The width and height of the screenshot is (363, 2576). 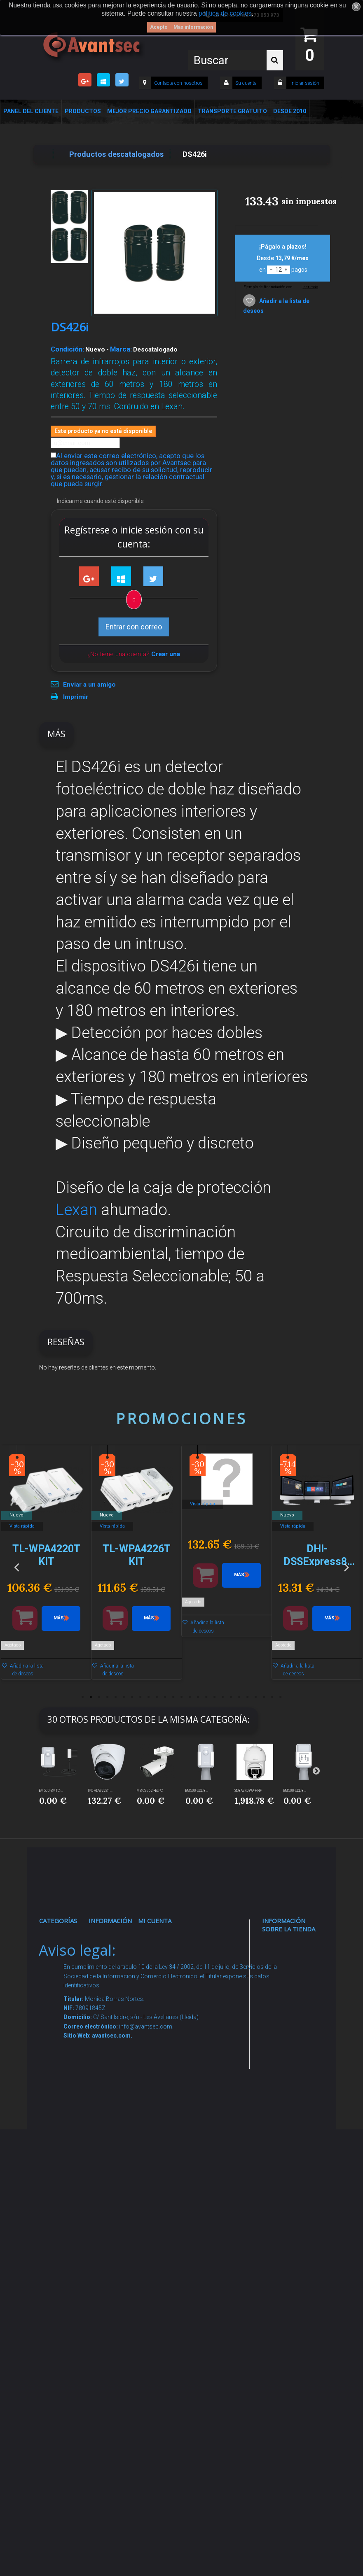 I want to click on Cajas Fuertes Y Armarios De Seguridad, so click(x=60, y=2342).